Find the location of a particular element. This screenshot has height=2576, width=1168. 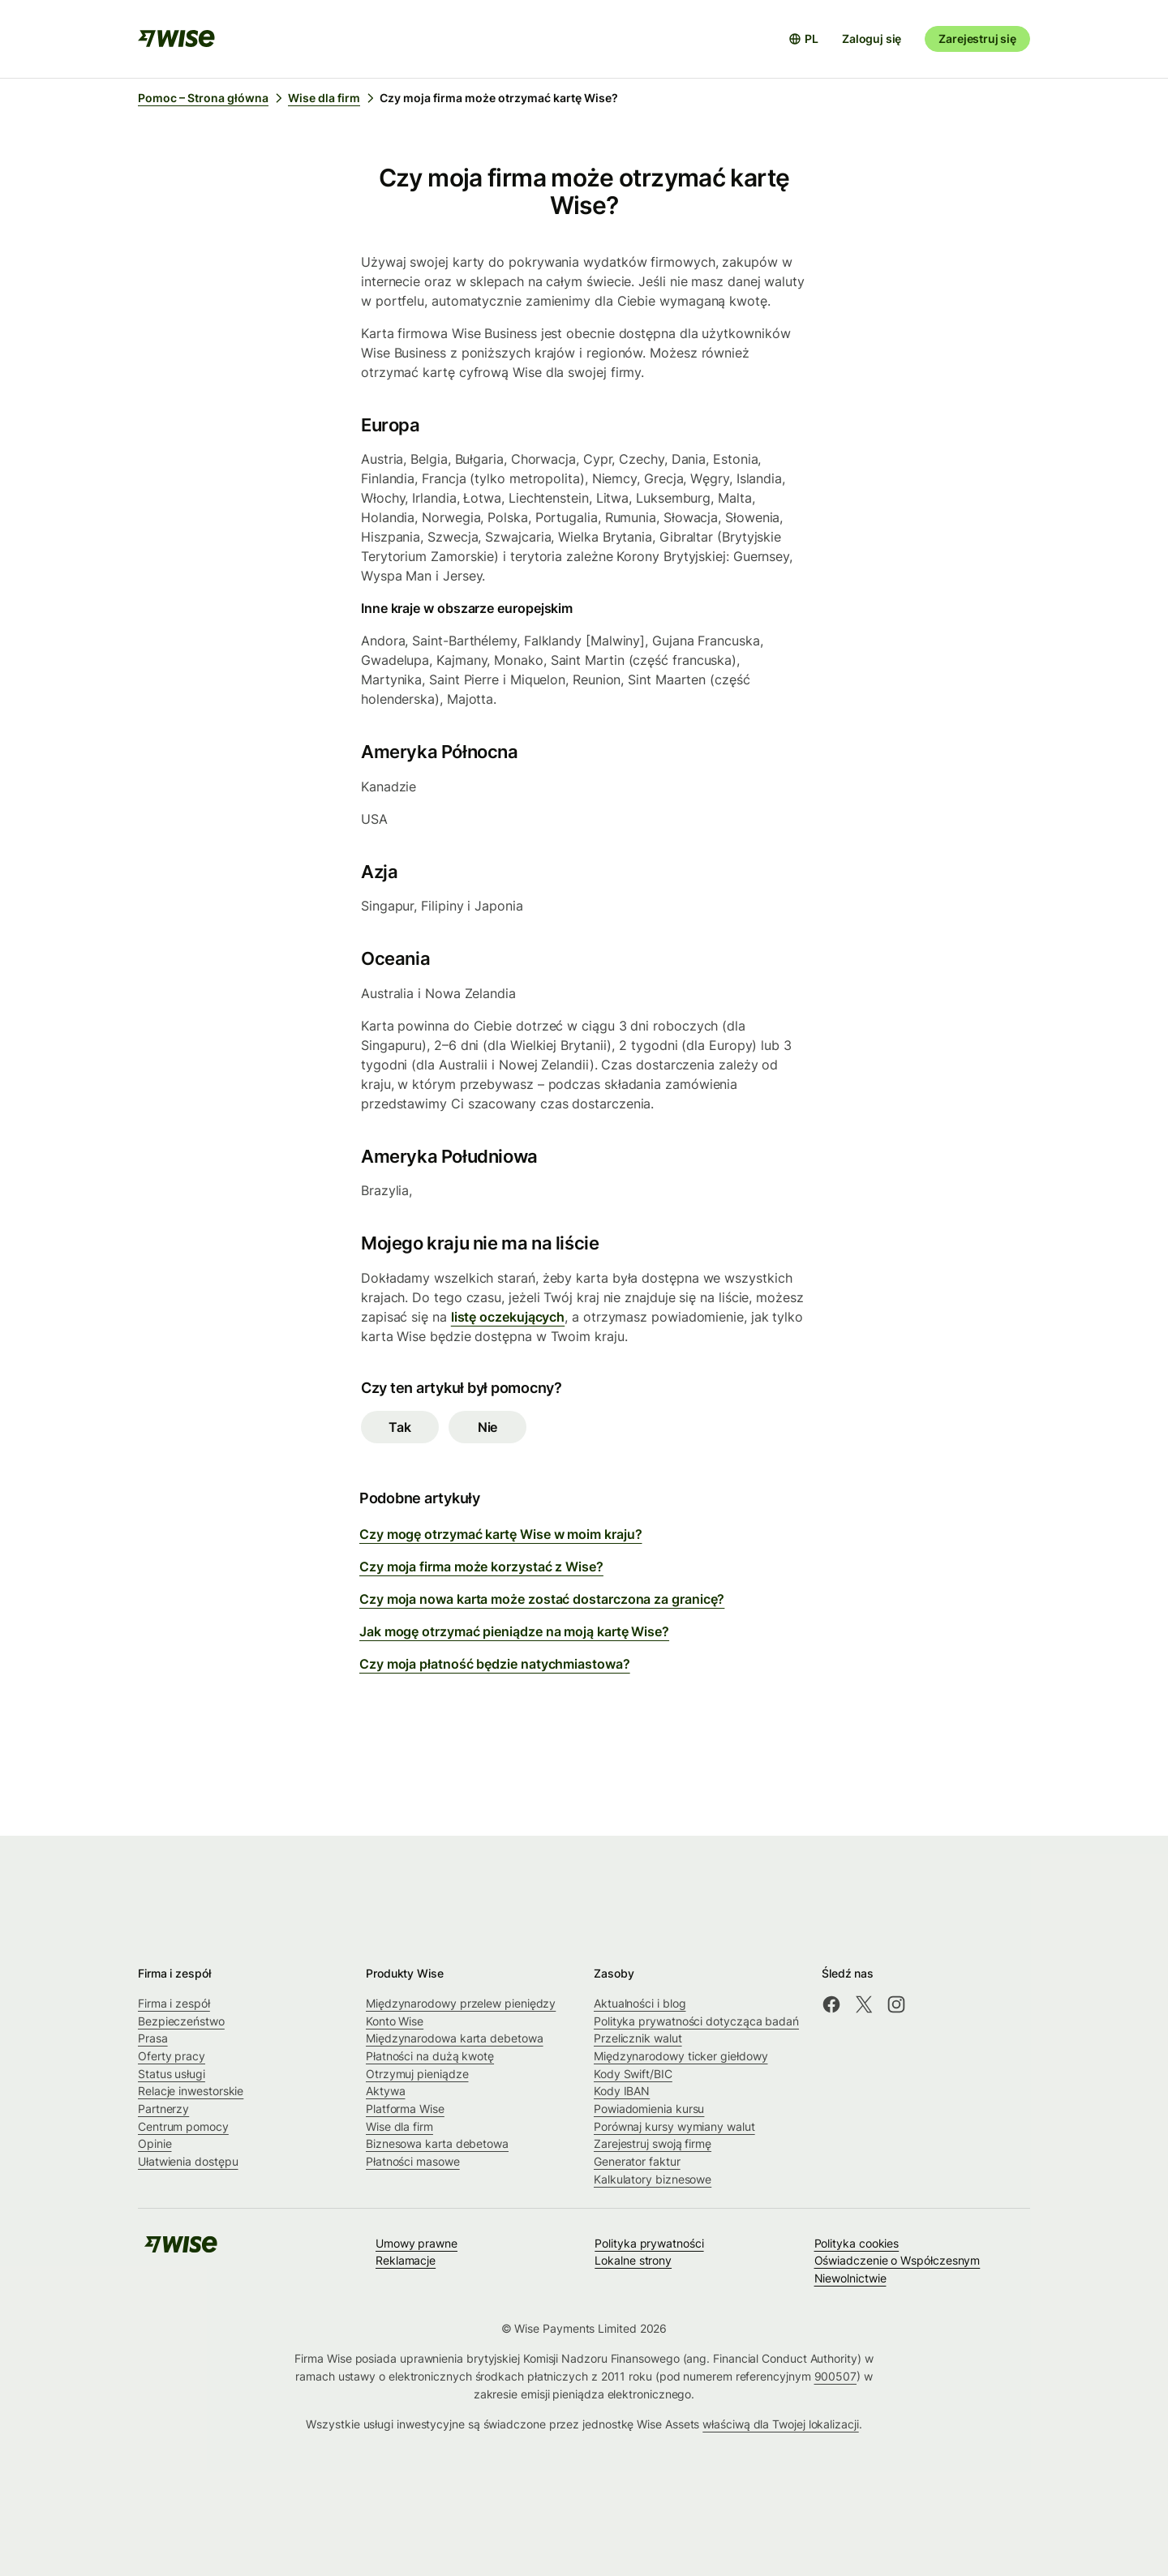

Lokalne strony is located at coordinates (633, 2260).